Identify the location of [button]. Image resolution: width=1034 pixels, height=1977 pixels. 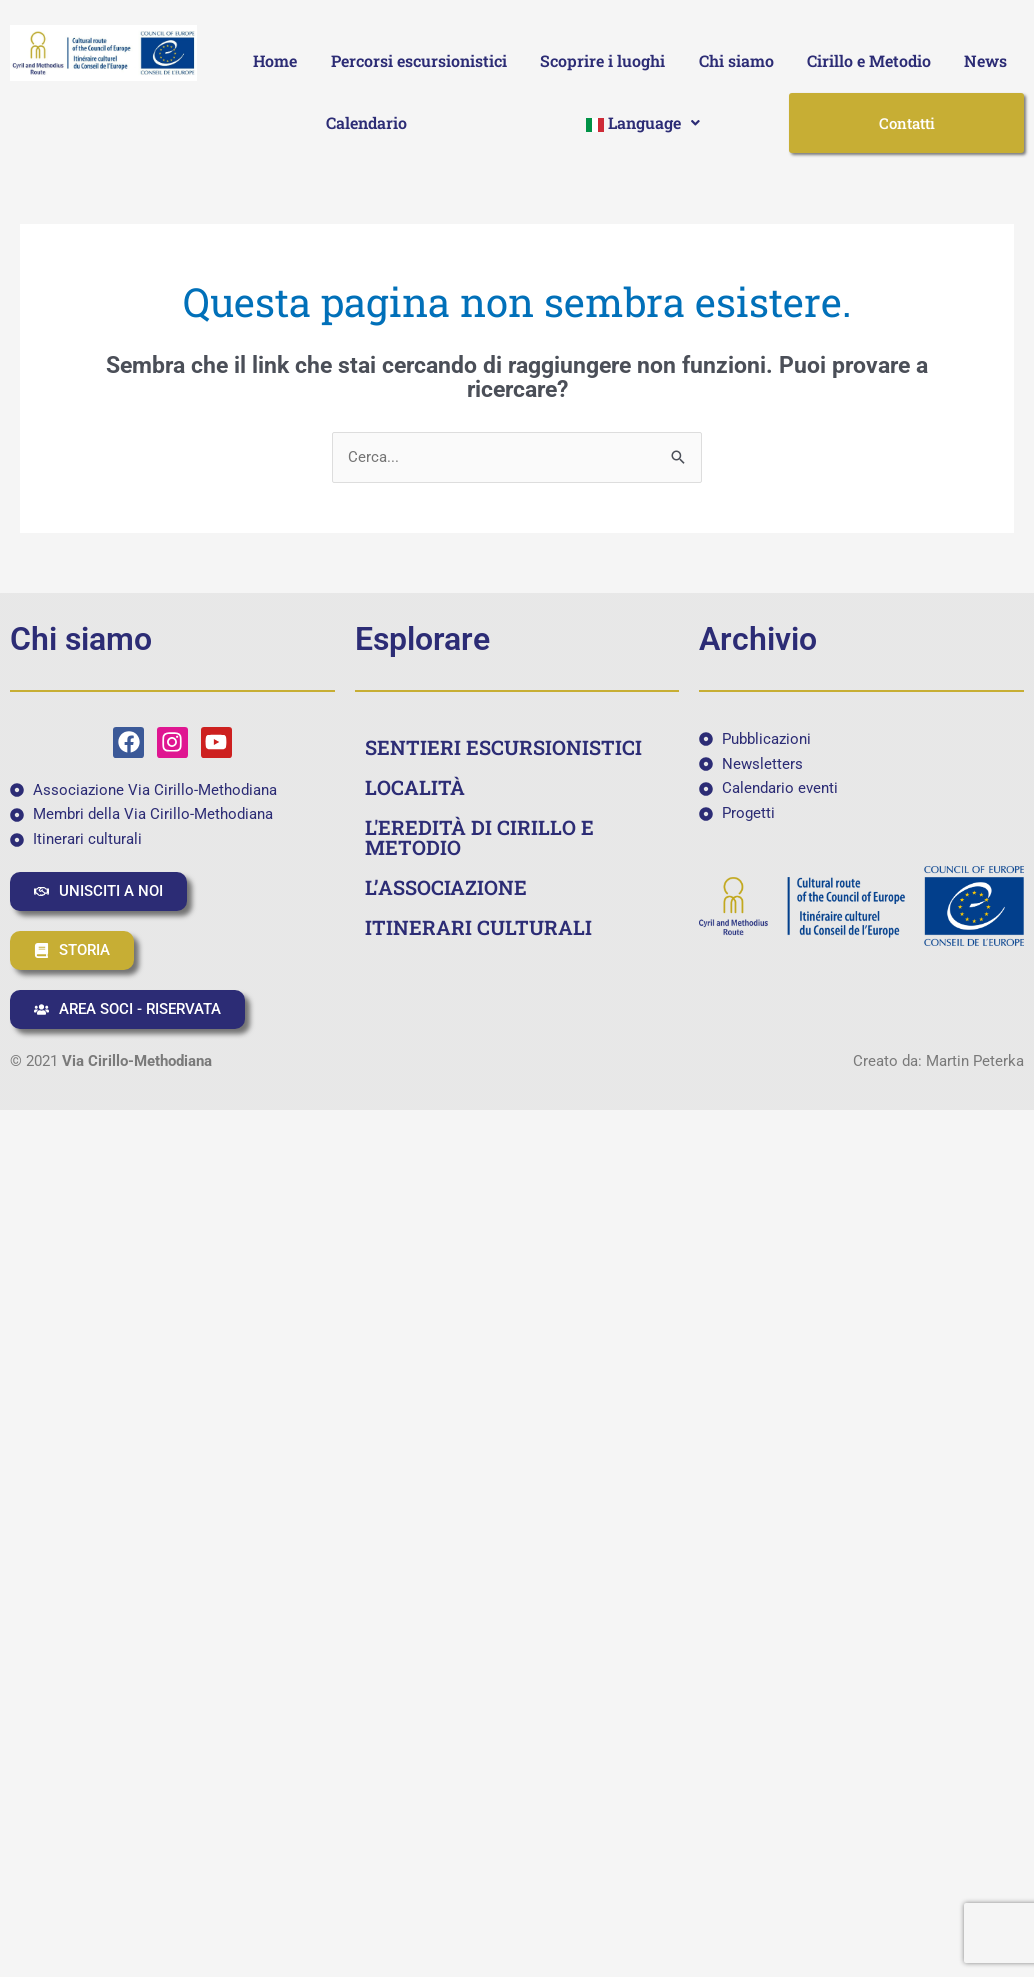
(643, 123).